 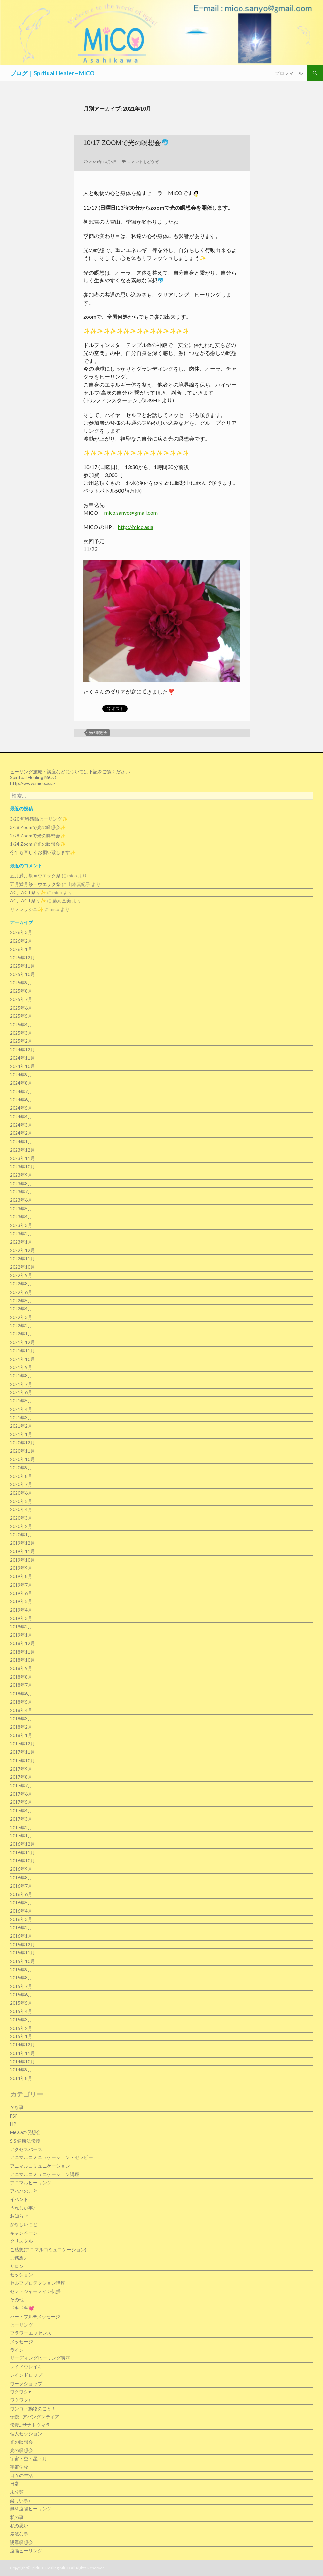 I want to click on 2025年12月, so click(x=22, y=957).